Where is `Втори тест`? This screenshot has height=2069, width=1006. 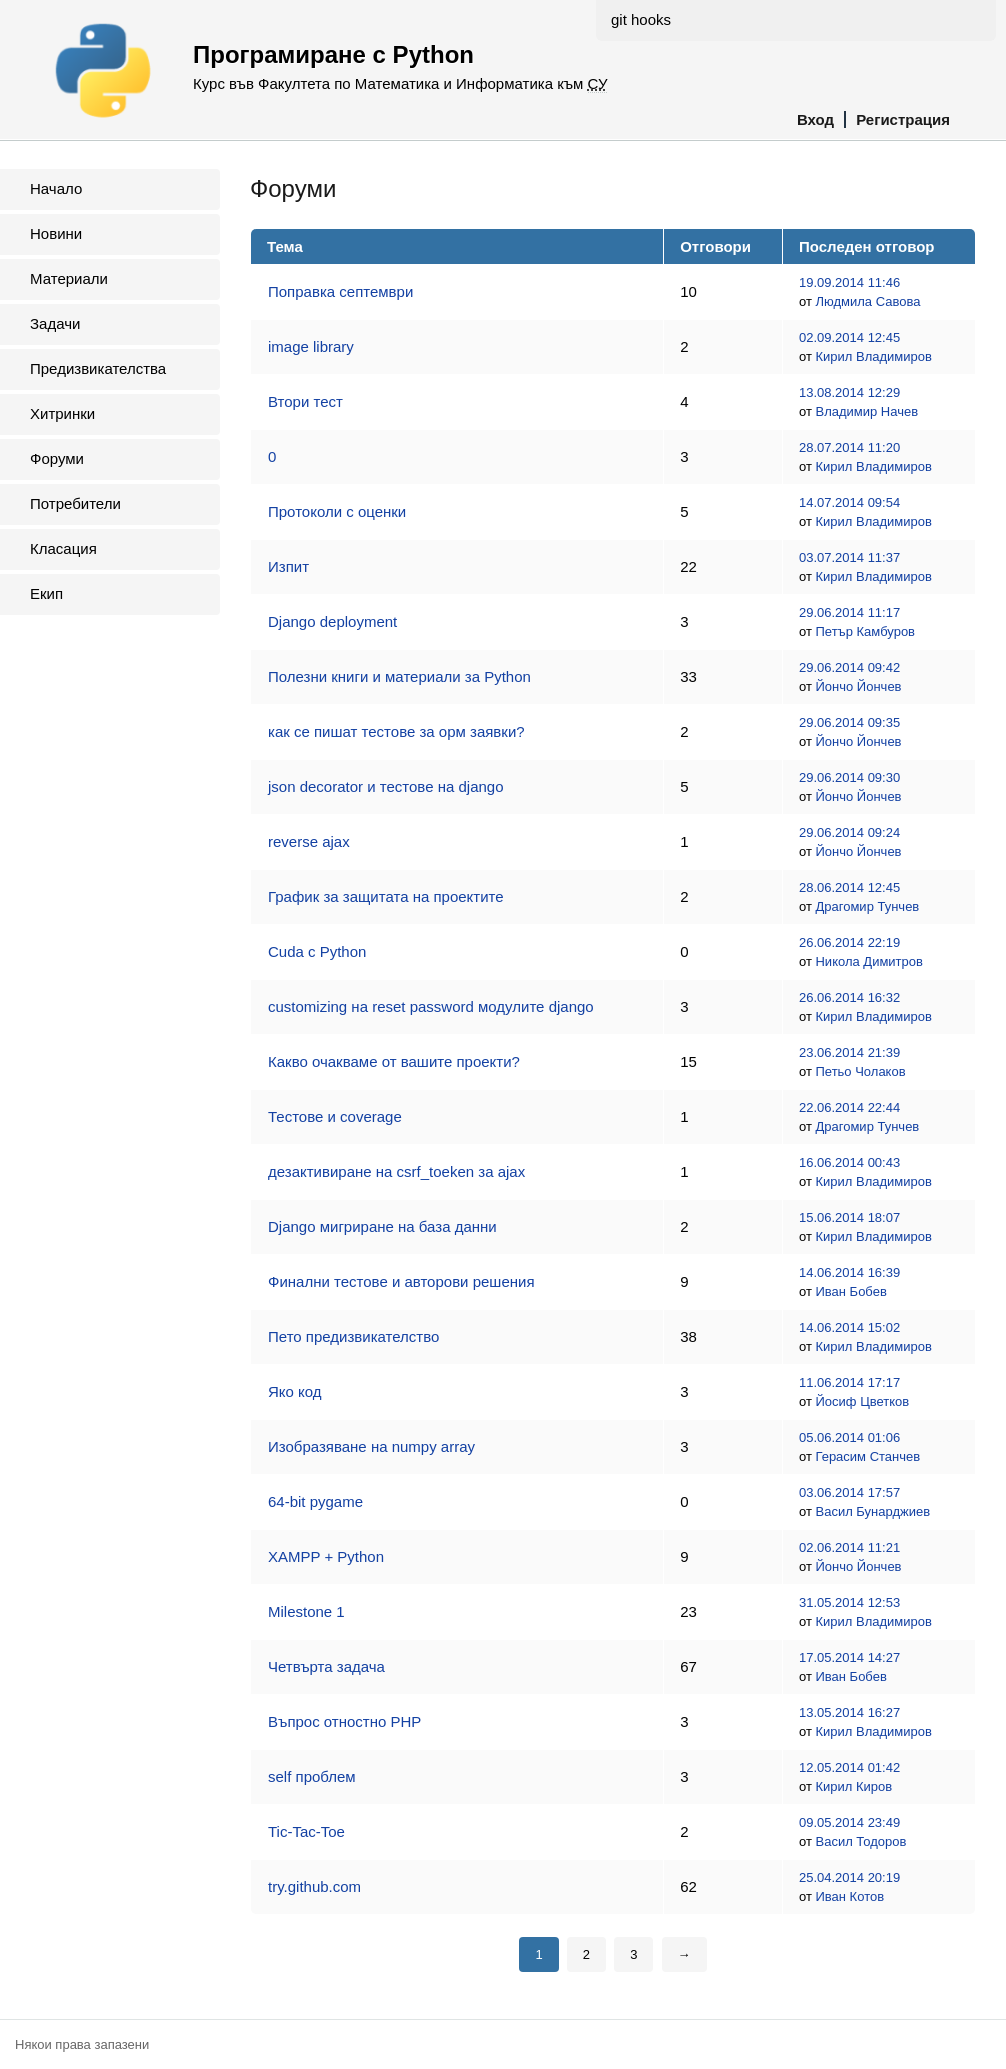
Втори тест is located at coordinates (305, 401).